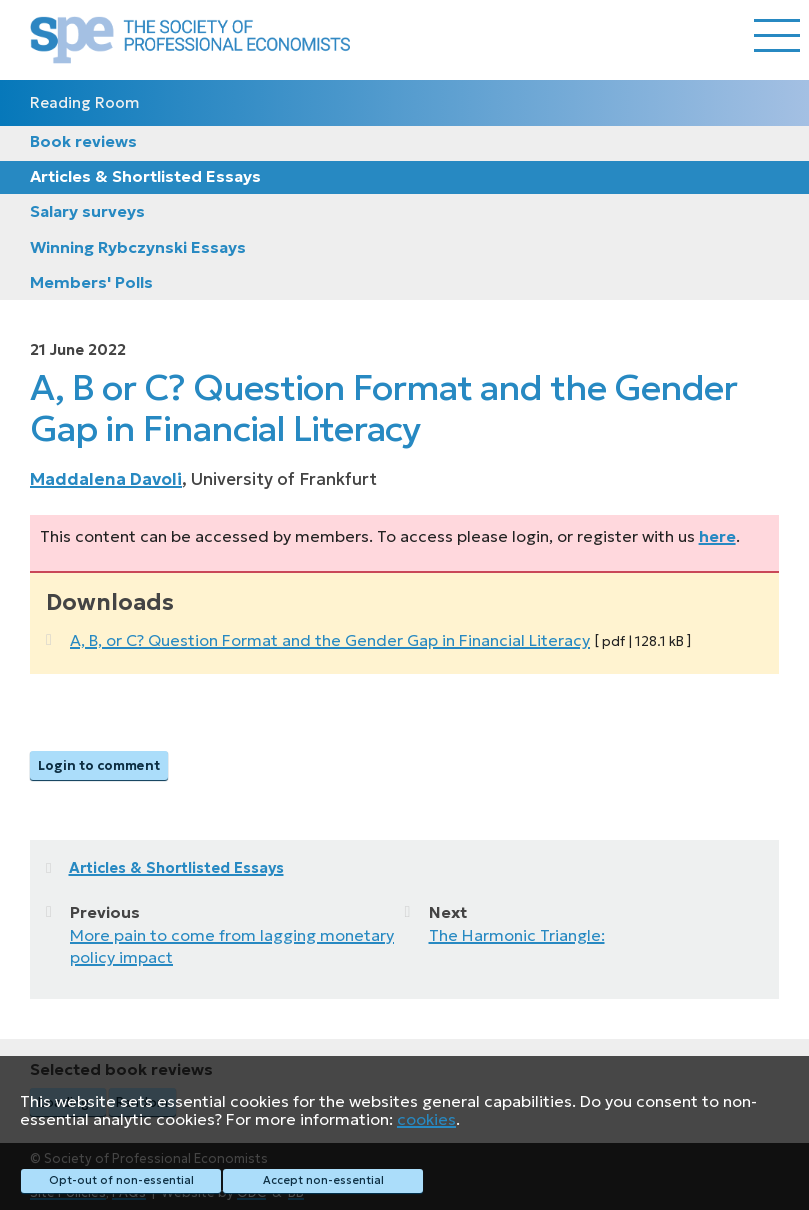 Image resolution: width=809 pixels, height=1210 pixels. What do you see at coordinates (517, 935) in the screenshot?
I see `The Harmonic Triangle:` at bounding box center [517, 935].